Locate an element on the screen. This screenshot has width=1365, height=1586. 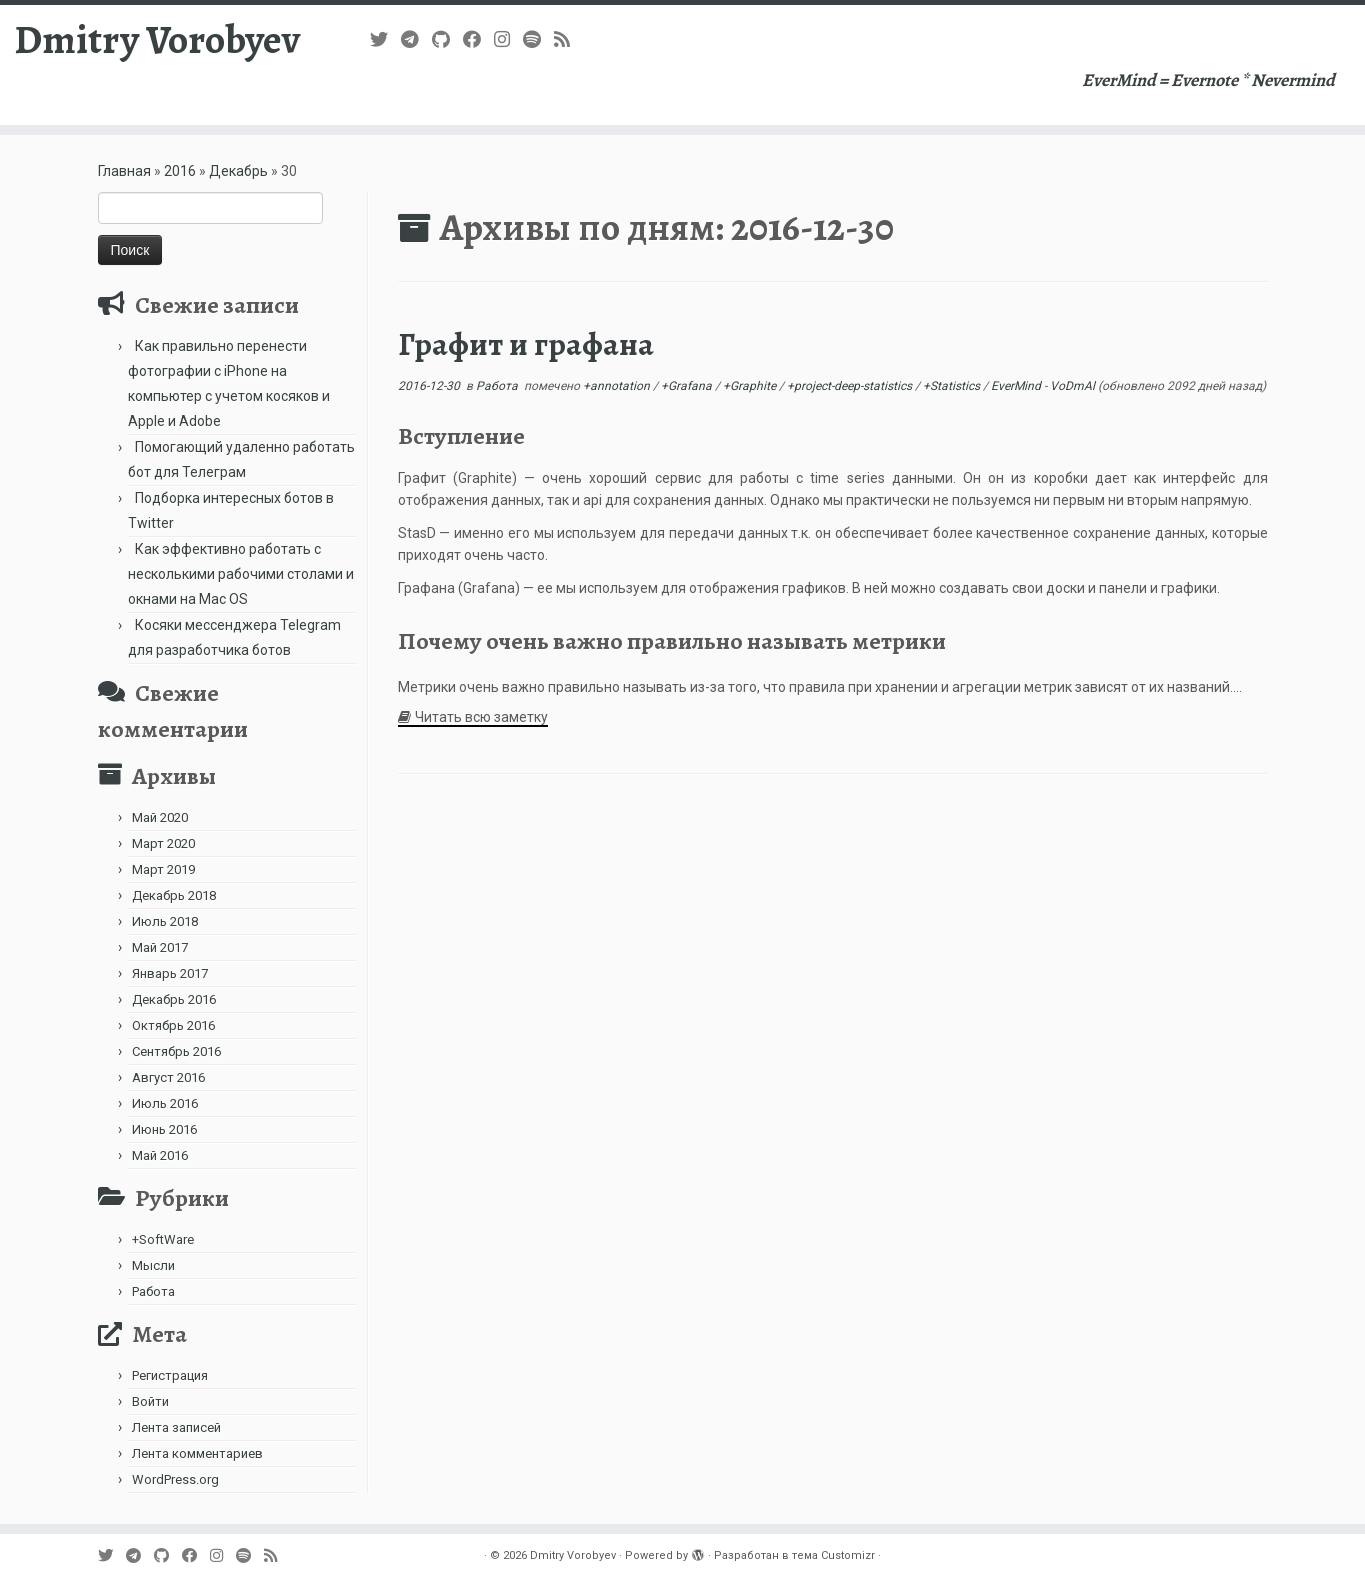
Читать всю заметку is located at coordinates (481, 717).